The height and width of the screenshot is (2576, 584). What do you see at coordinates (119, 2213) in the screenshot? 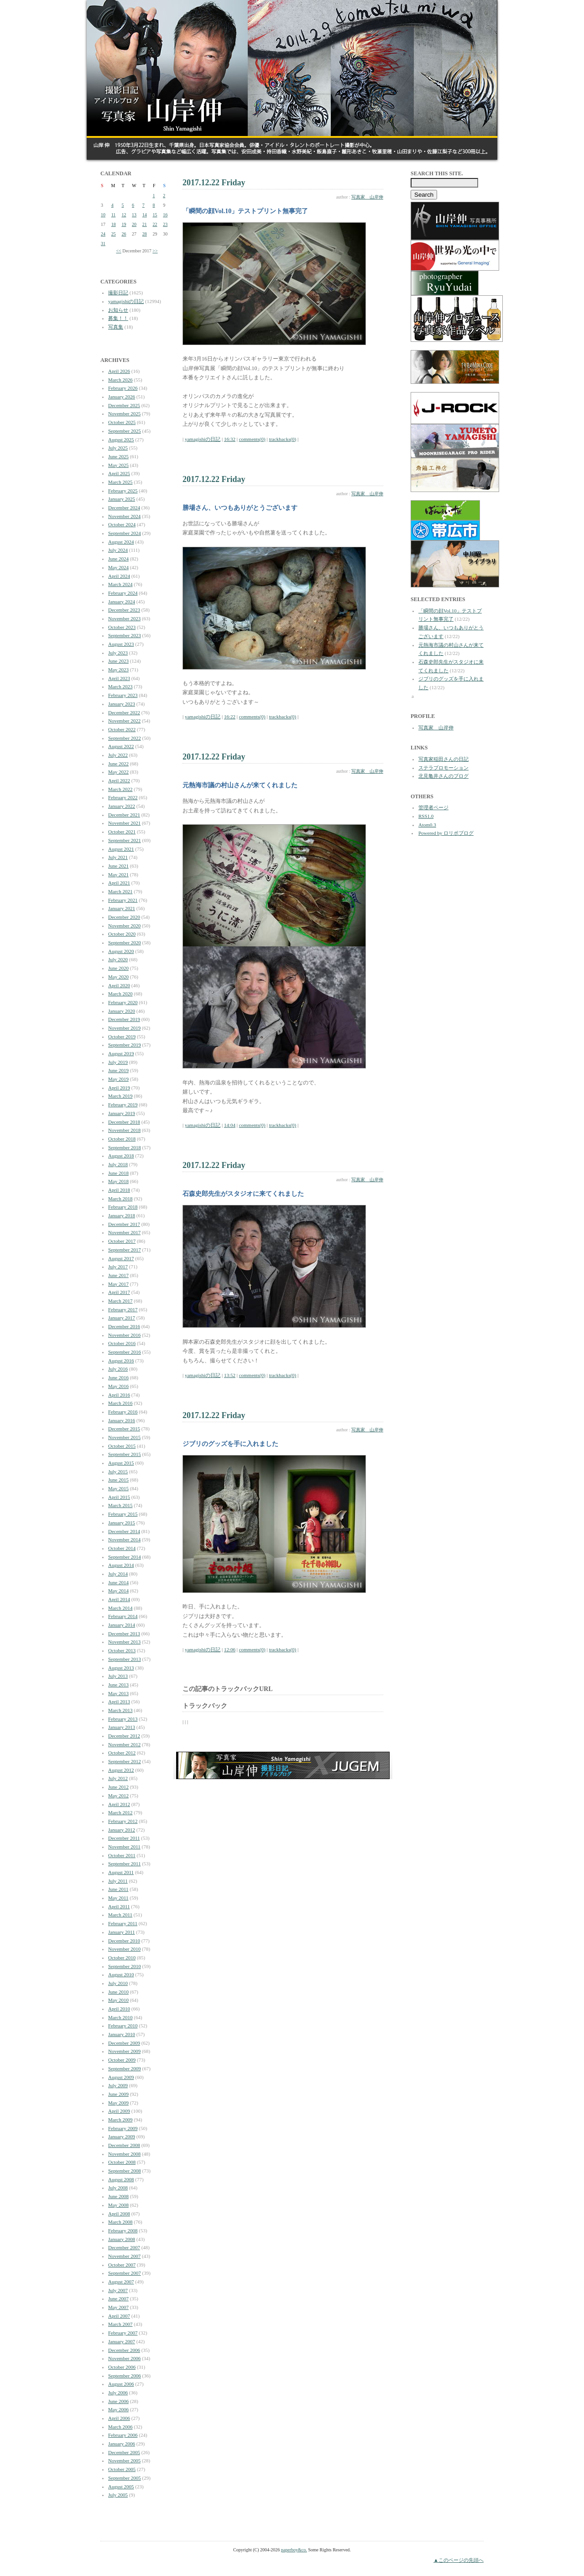
I see `April 2008` at bounding box center [119, 2213].